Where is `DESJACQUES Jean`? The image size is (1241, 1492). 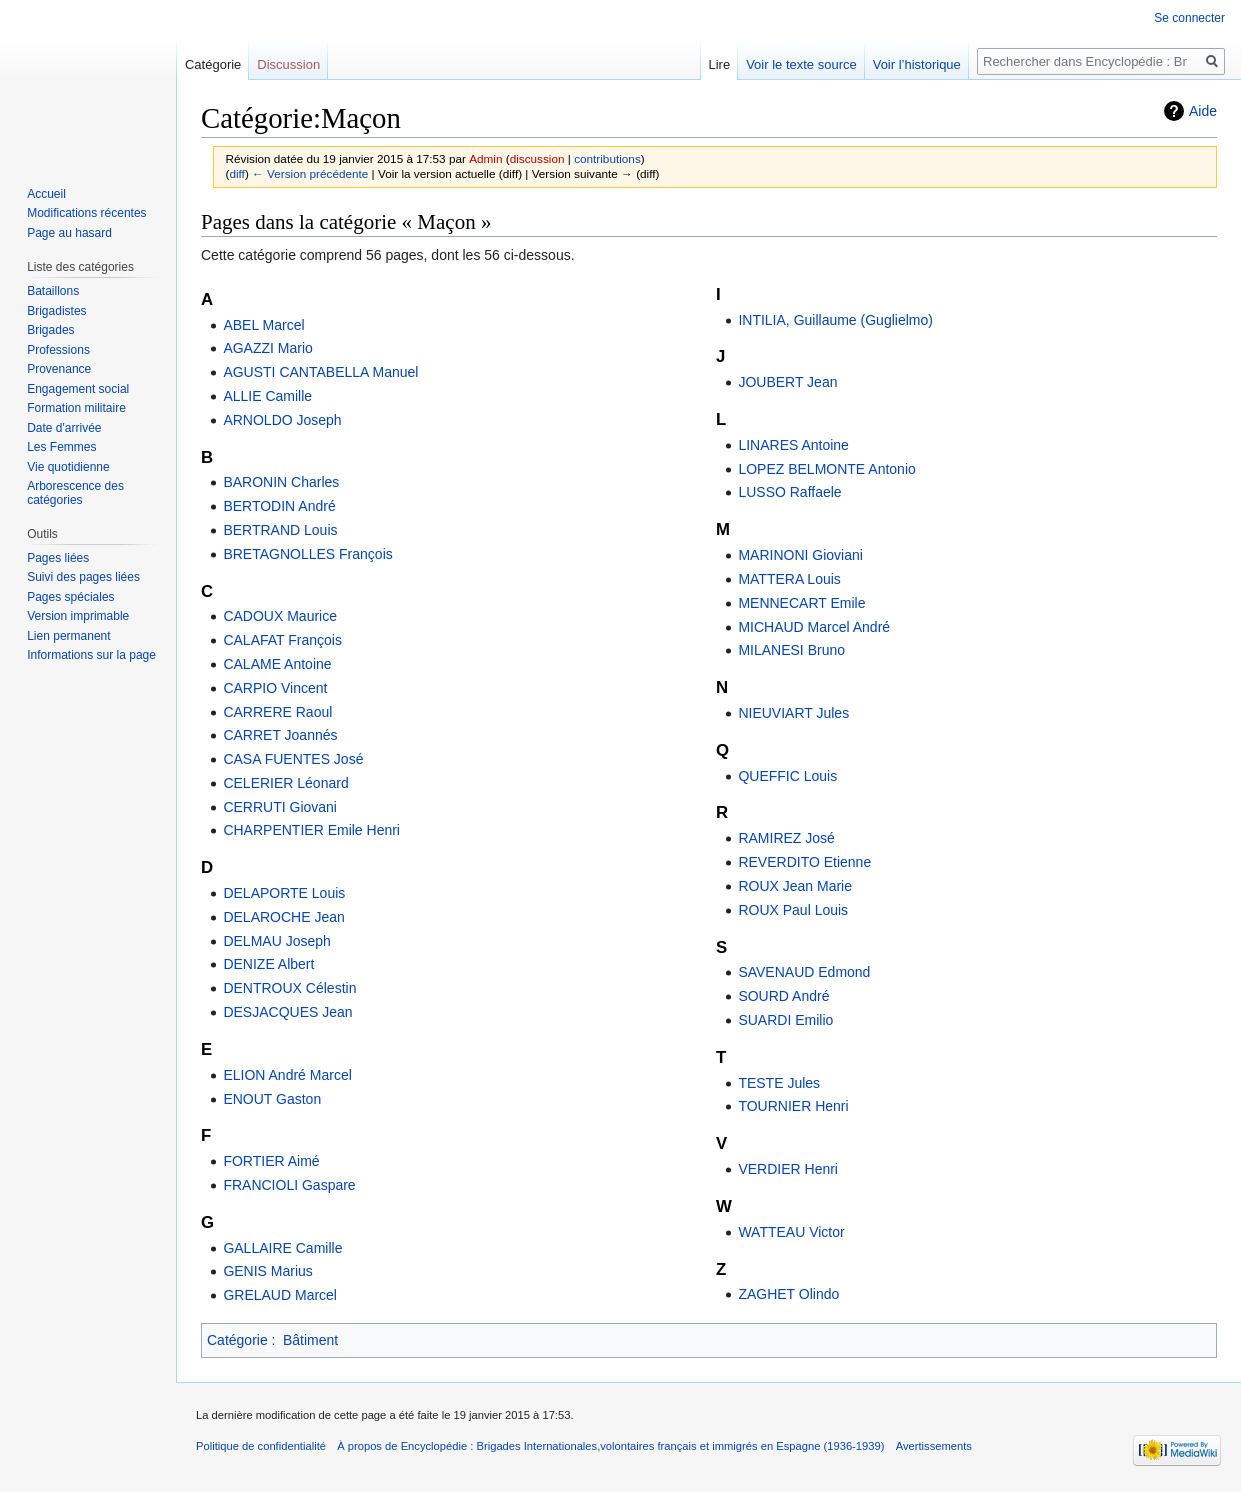 DESJACQUES Jean is located at coordinates (287, 1012).